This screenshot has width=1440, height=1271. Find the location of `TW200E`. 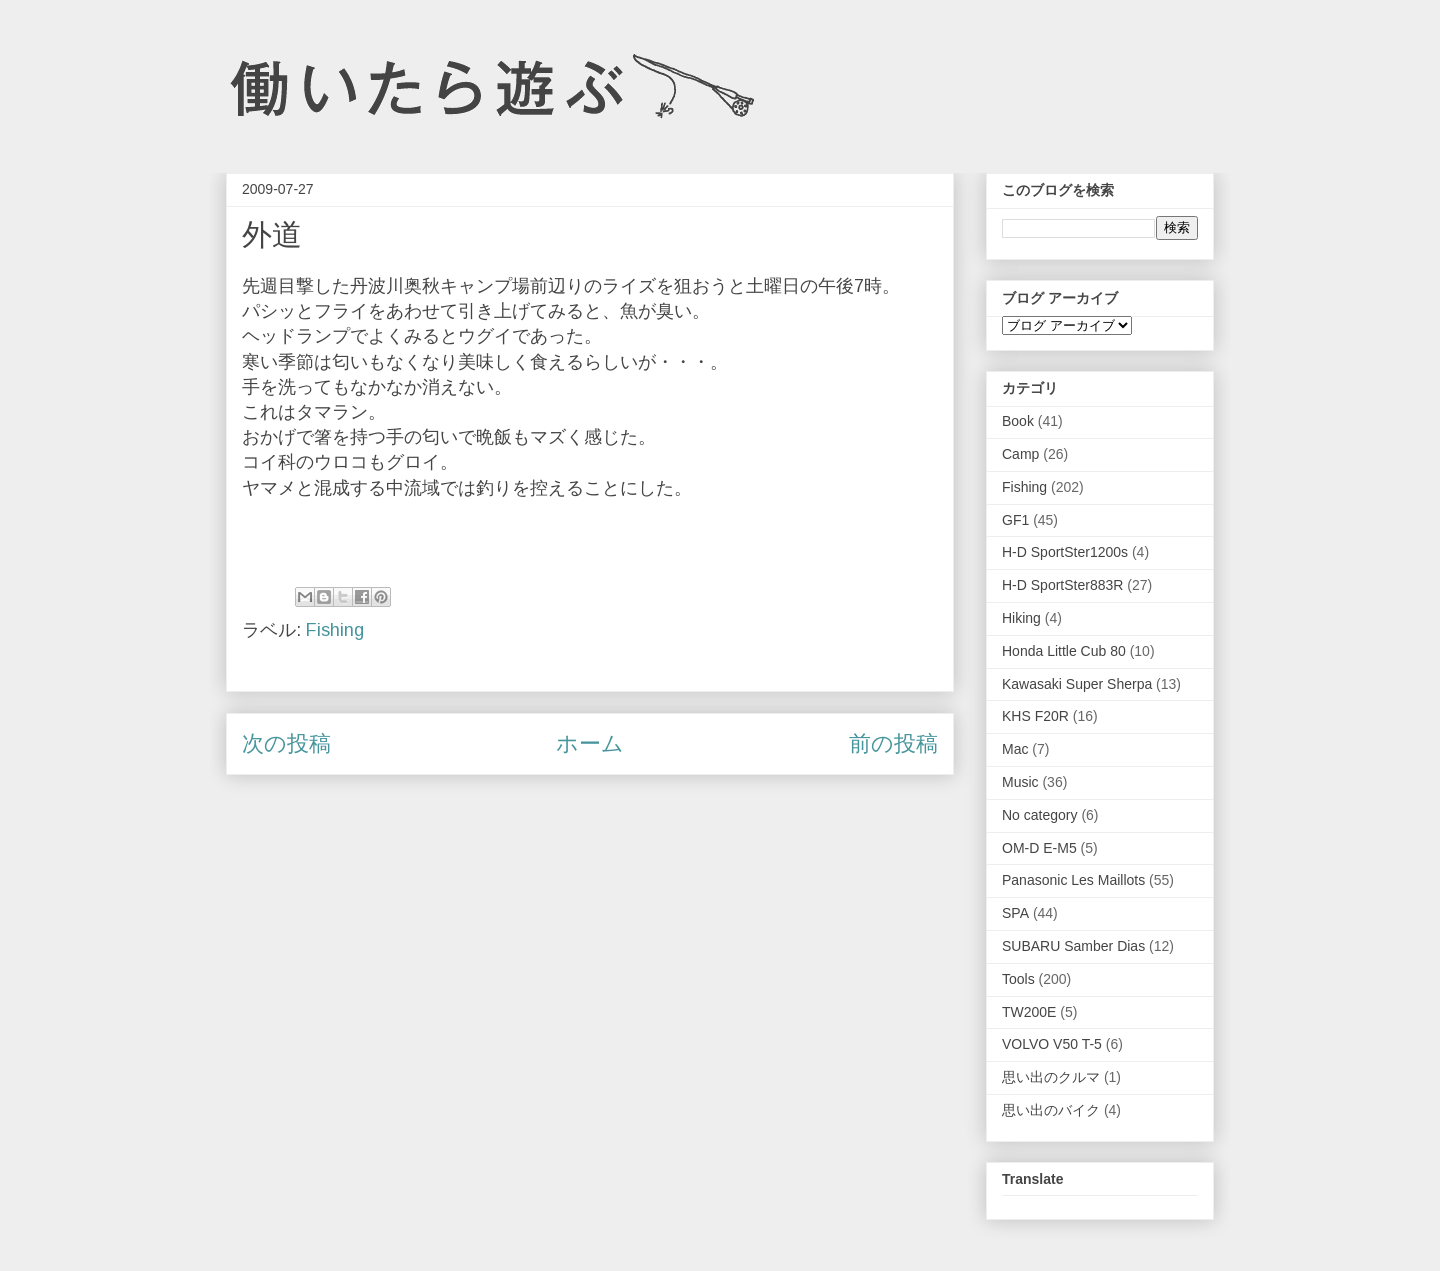

TW200E is located at coordinates (1029, 1012).